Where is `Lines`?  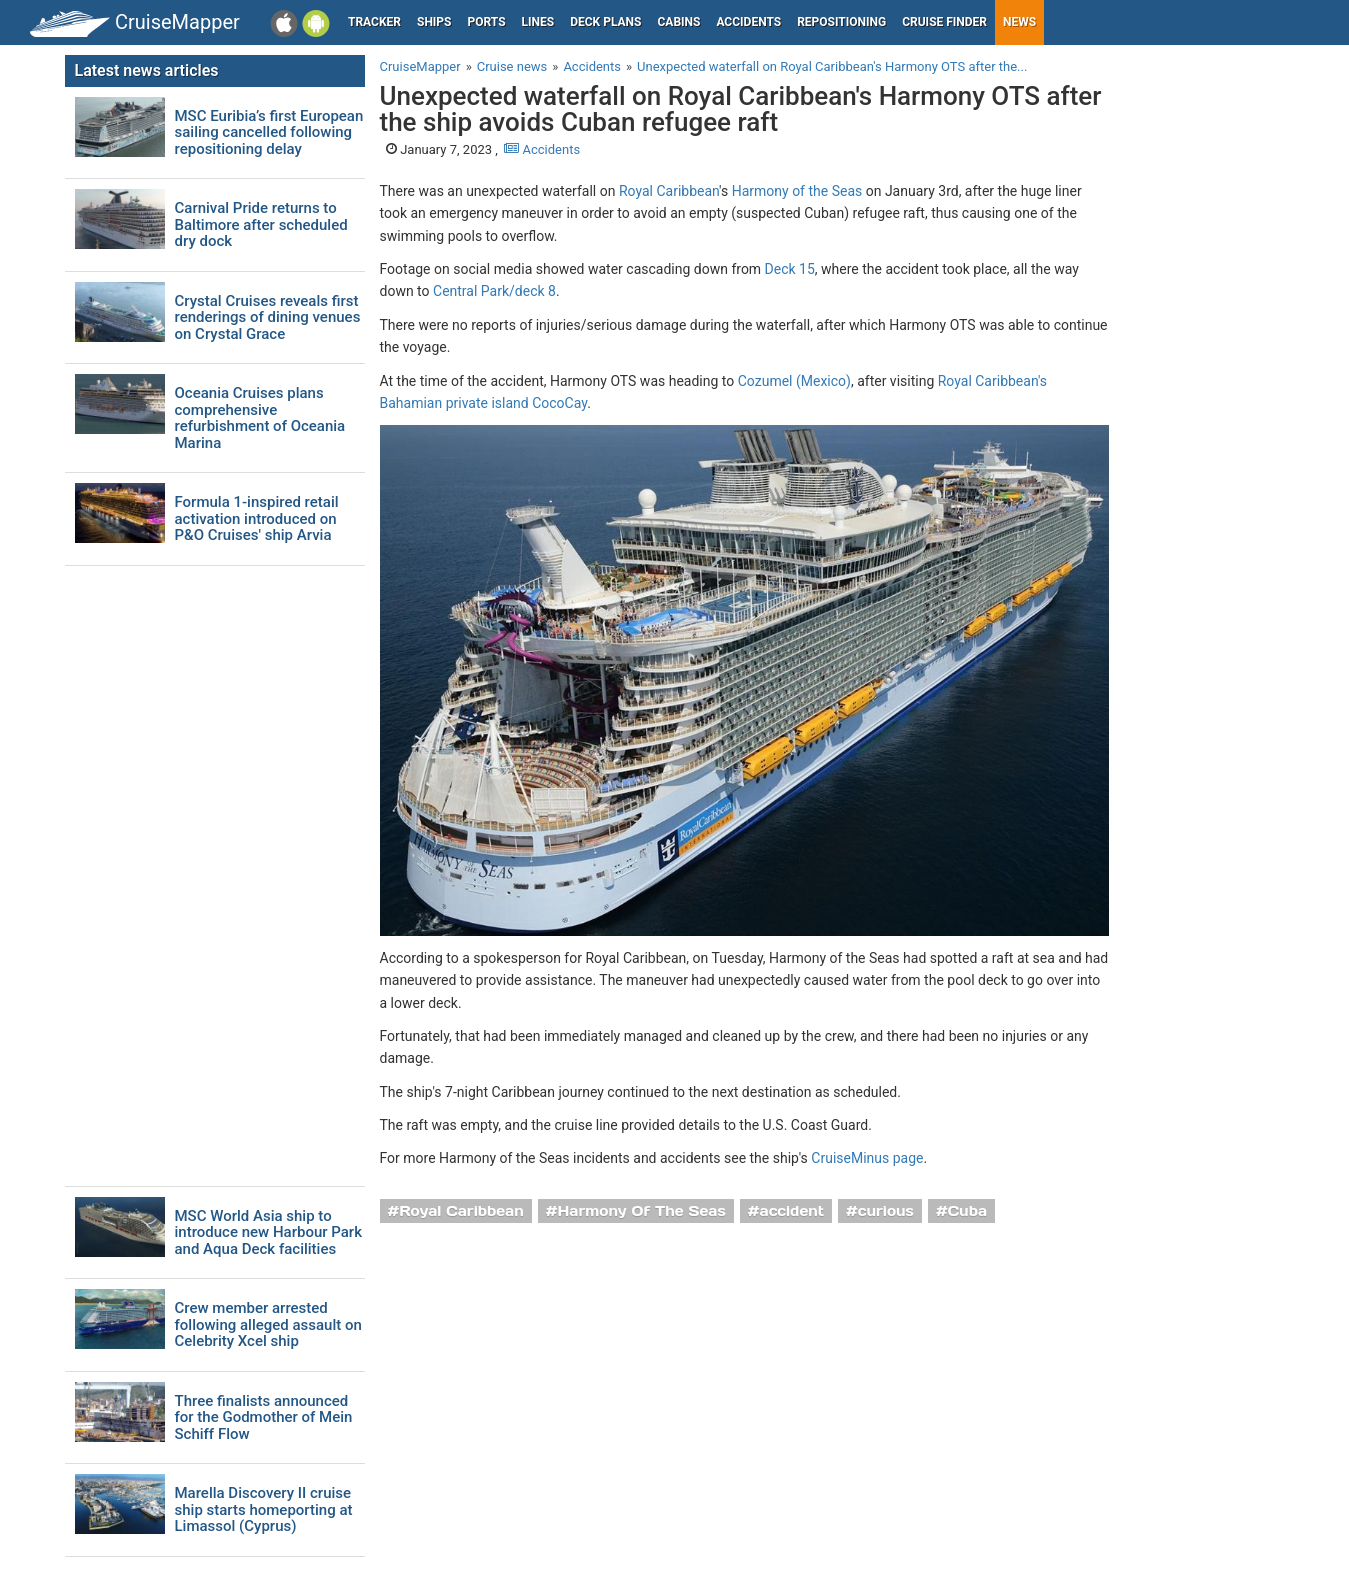 Lines is located at coordinates (538, 22).